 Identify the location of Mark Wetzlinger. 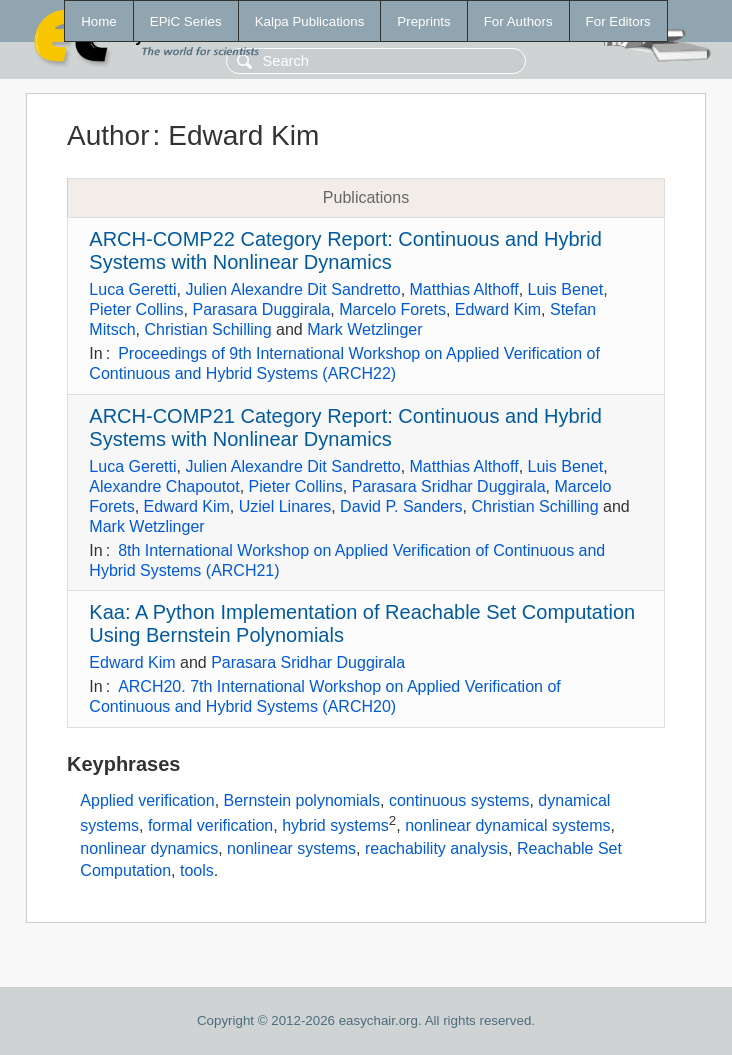
(364, 329).